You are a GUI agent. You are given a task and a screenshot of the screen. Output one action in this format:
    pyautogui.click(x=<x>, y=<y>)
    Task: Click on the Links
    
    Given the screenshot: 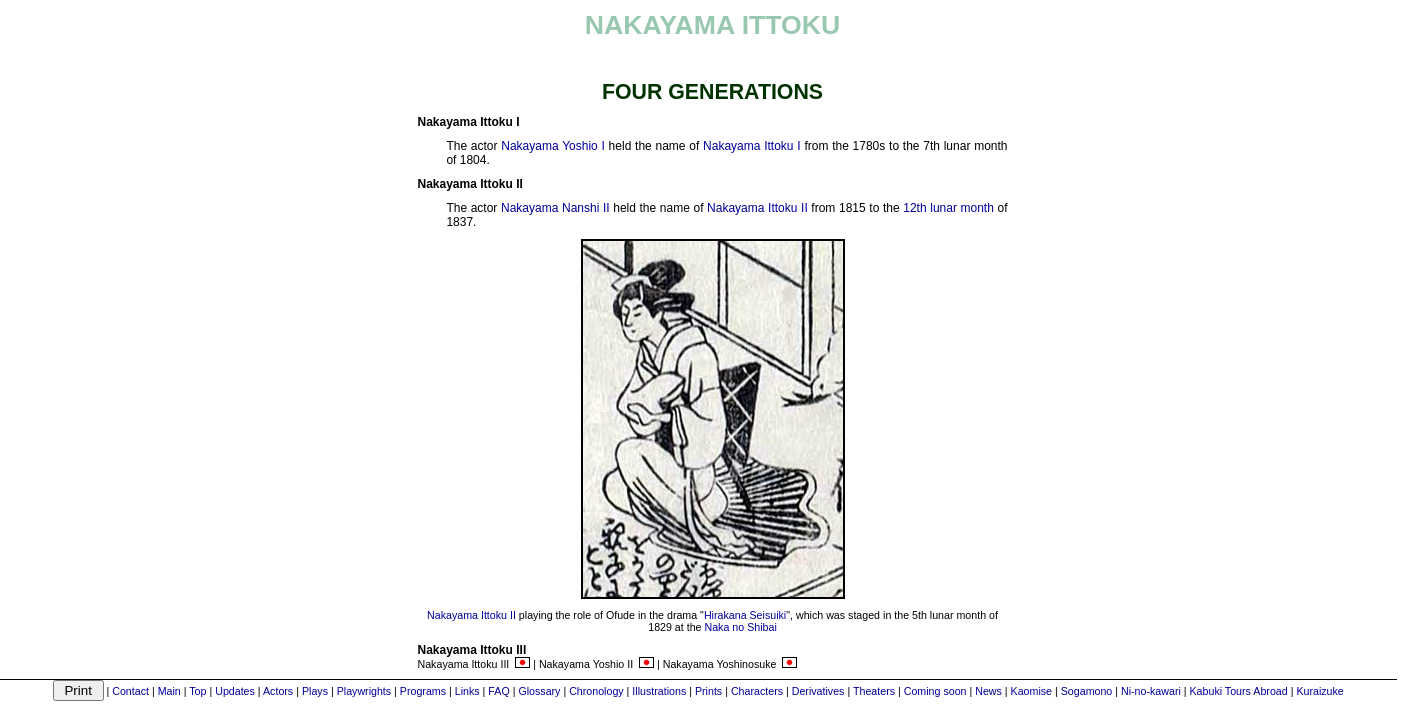 What is the action you would take?
    pyautogui.click(x=467, y=691)
    